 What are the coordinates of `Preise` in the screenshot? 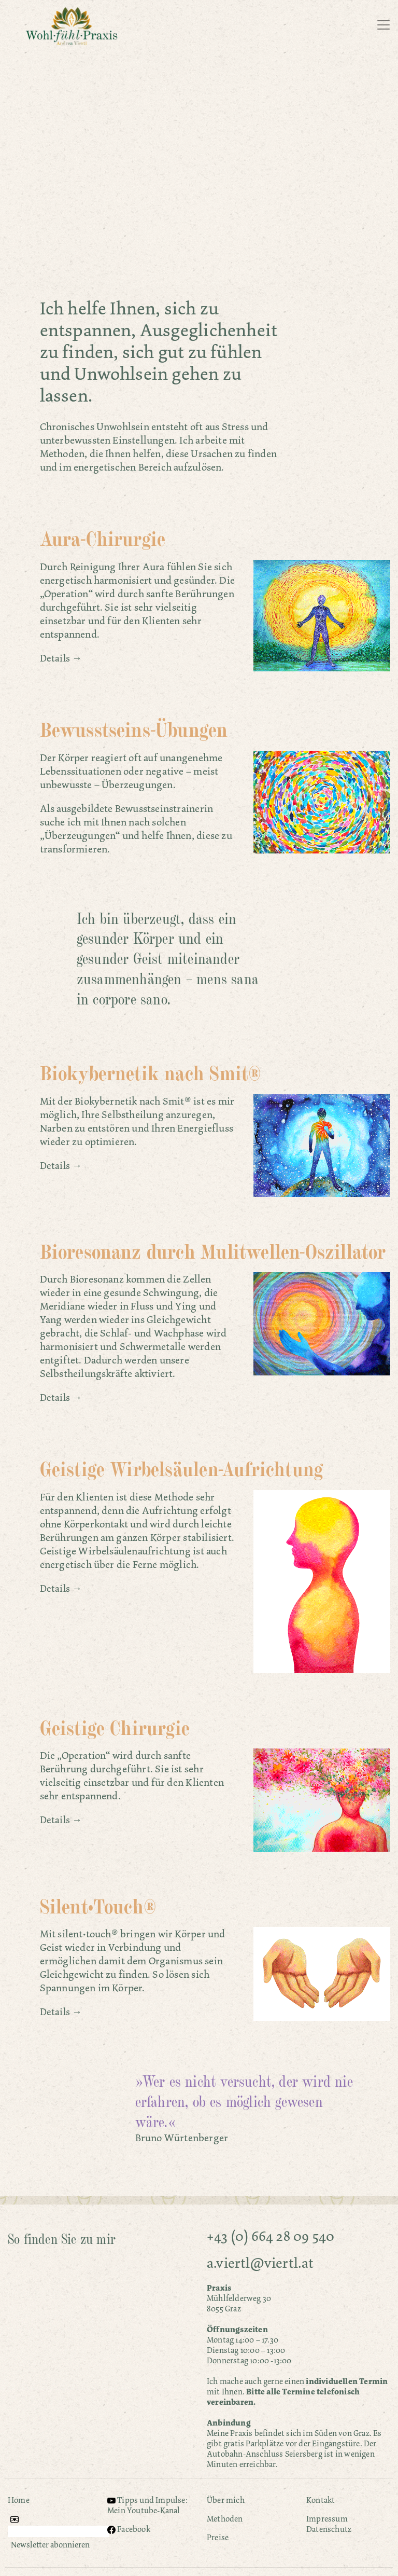 It's located at (218, 2537).